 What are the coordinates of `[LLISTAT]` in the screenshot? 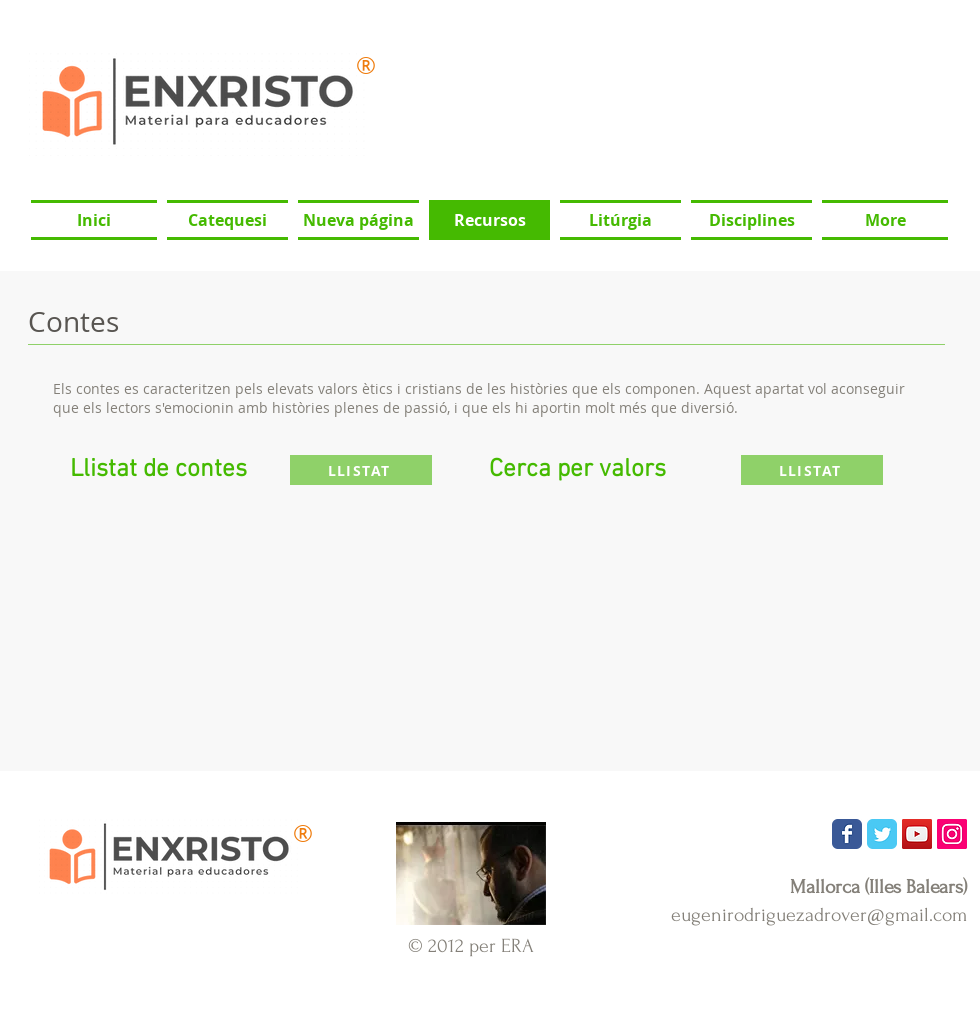 It's located at (361, 470).